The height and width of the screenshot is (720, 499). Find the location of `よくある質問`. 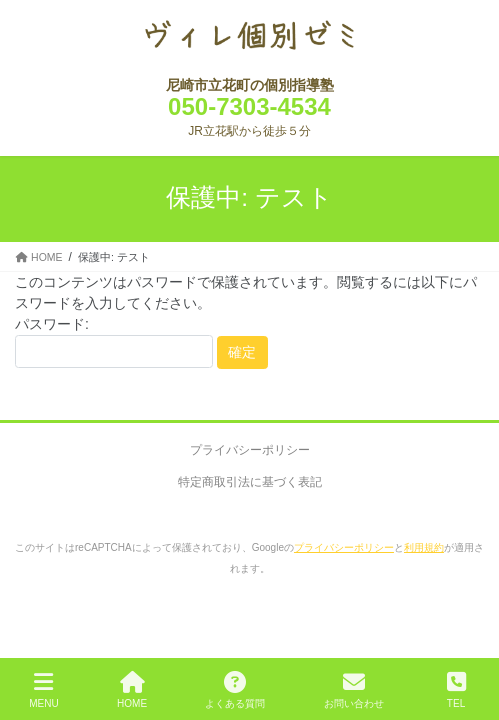

よくある質問 is located at coordinates (235, 690).